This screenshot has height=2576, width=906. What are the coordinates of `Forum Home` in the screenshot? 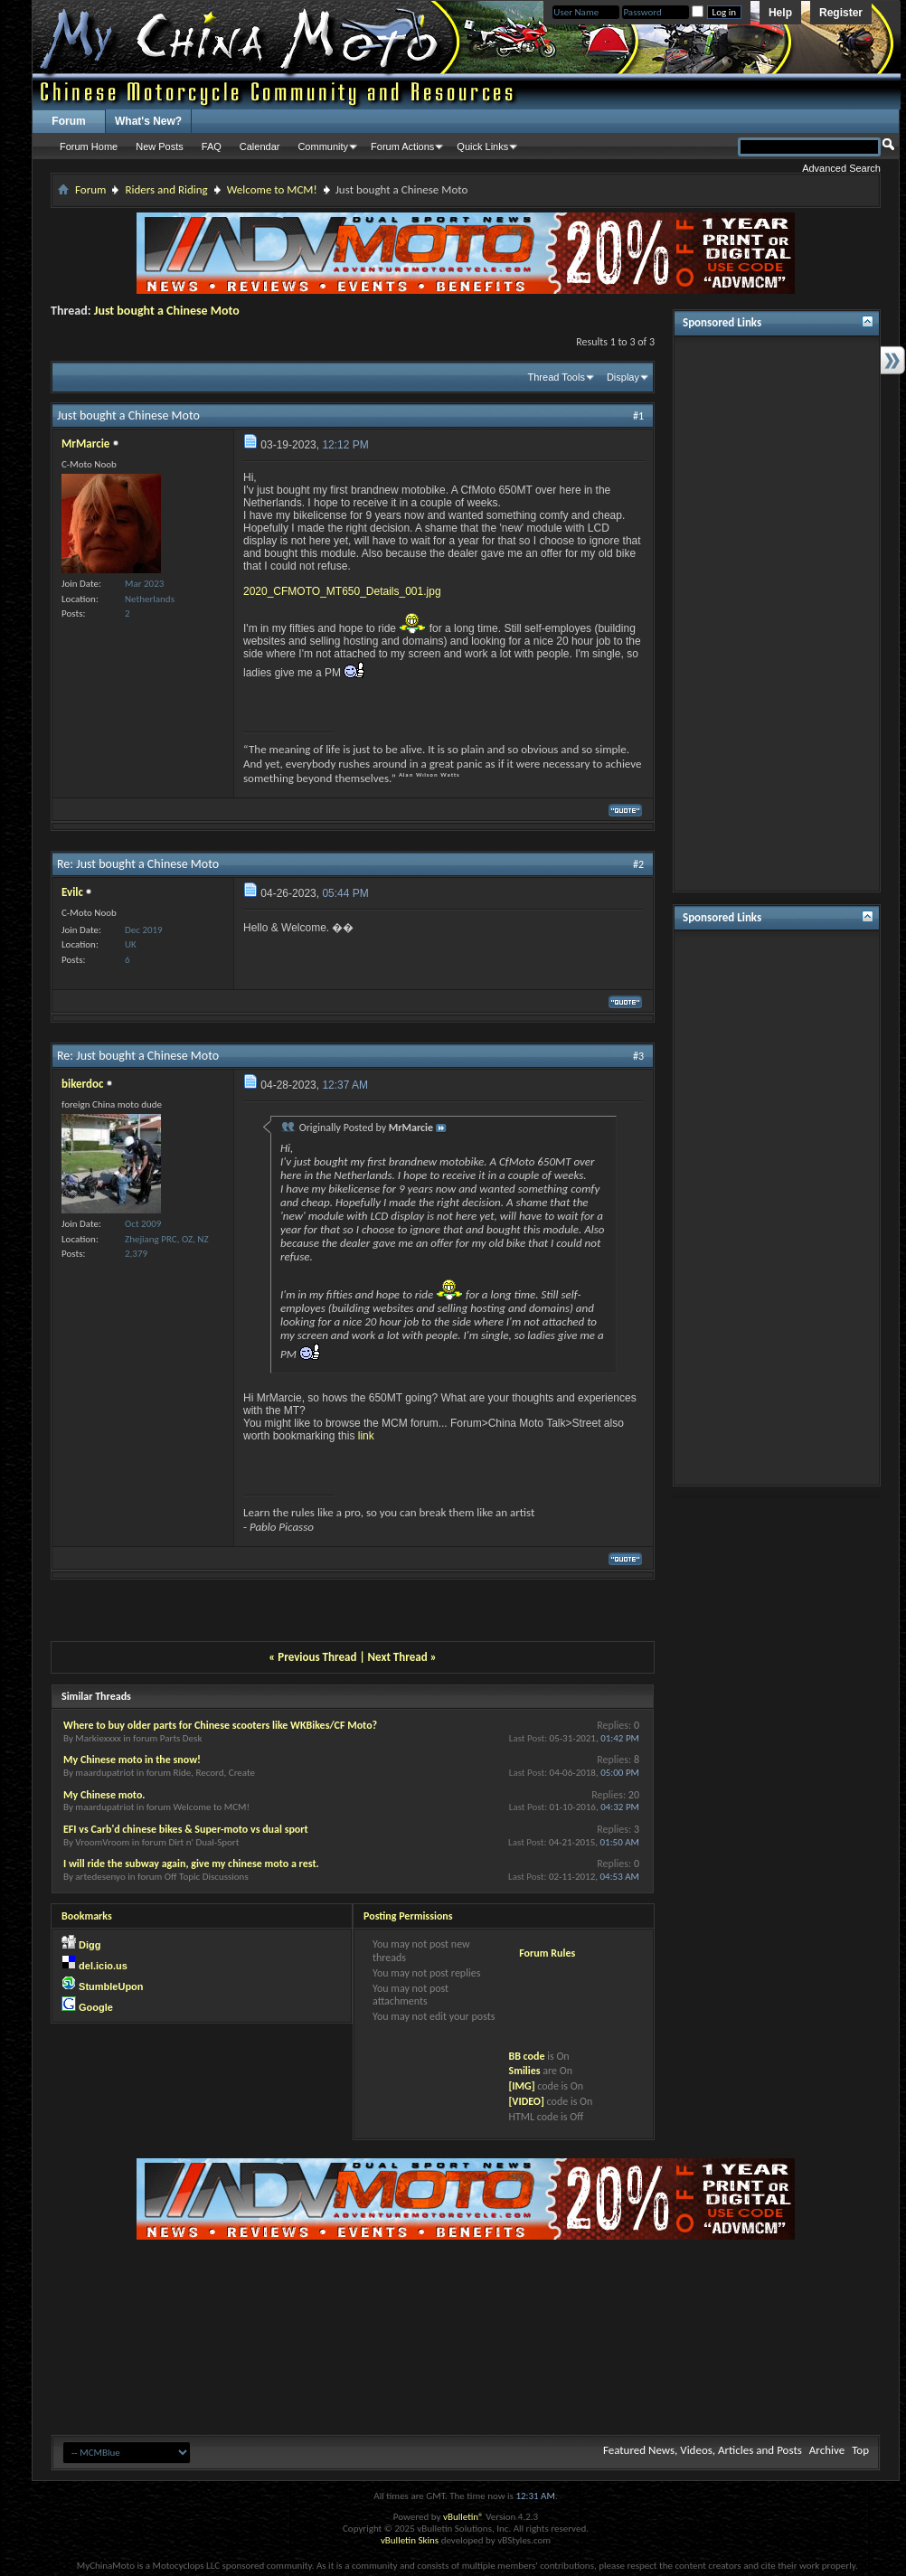 It's located at (89, 146).